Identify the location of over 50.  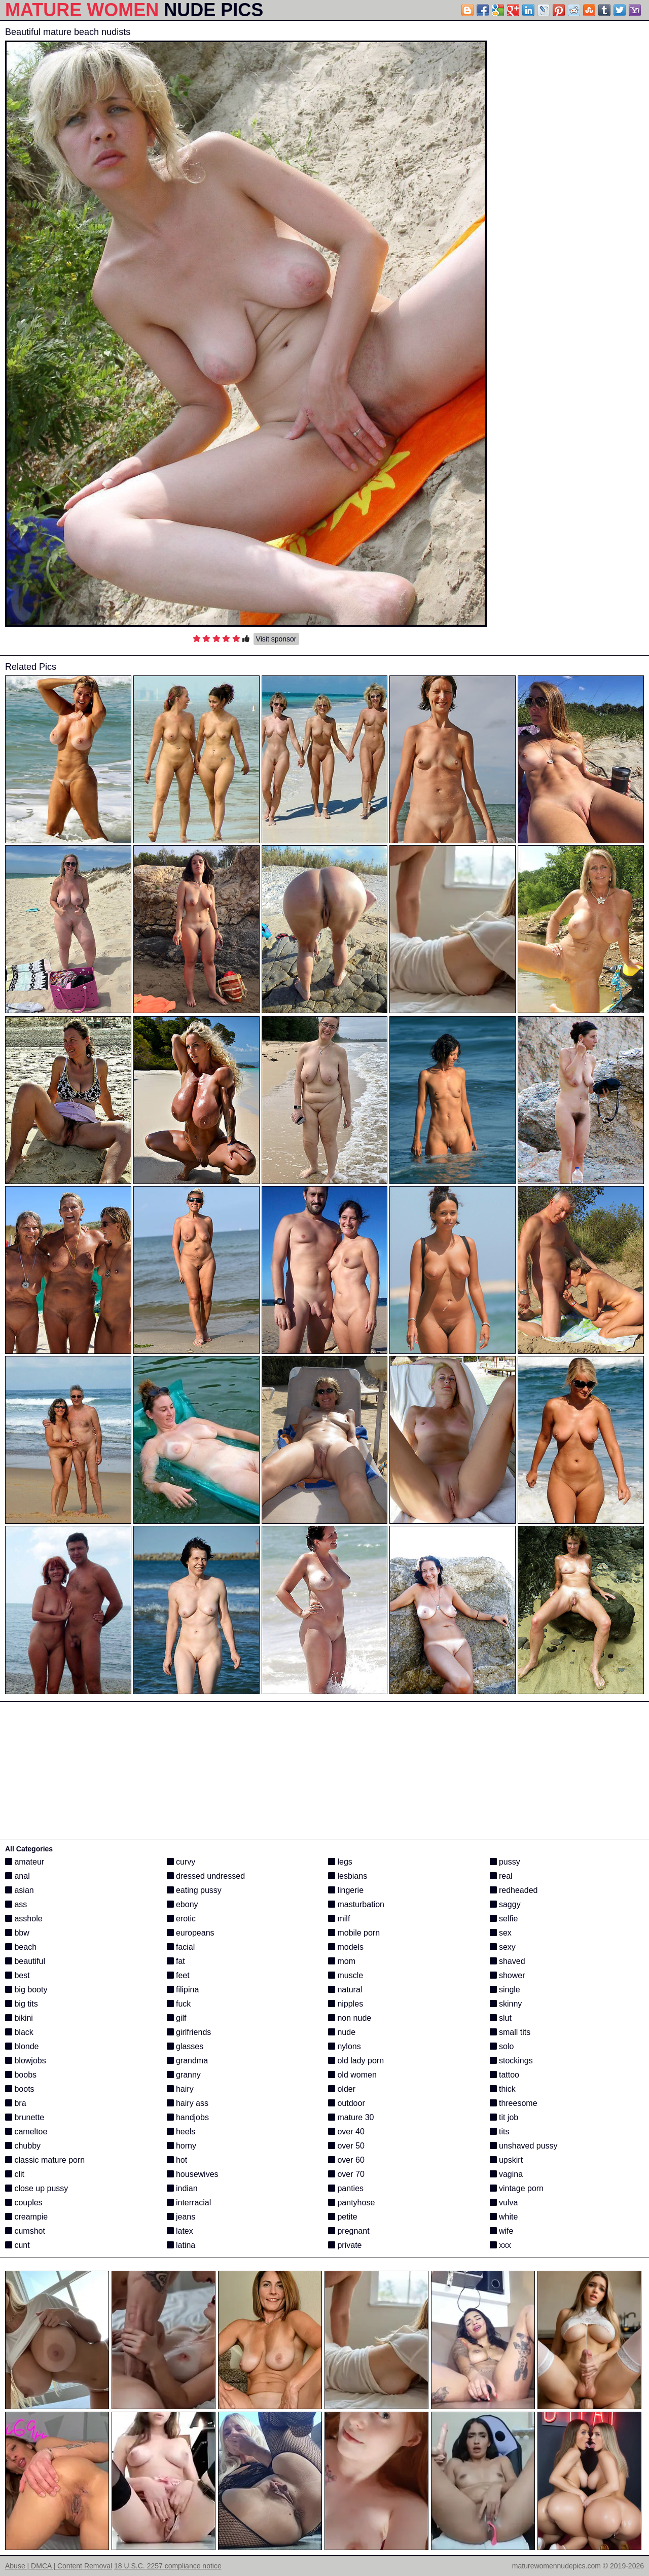
(346, 2145).